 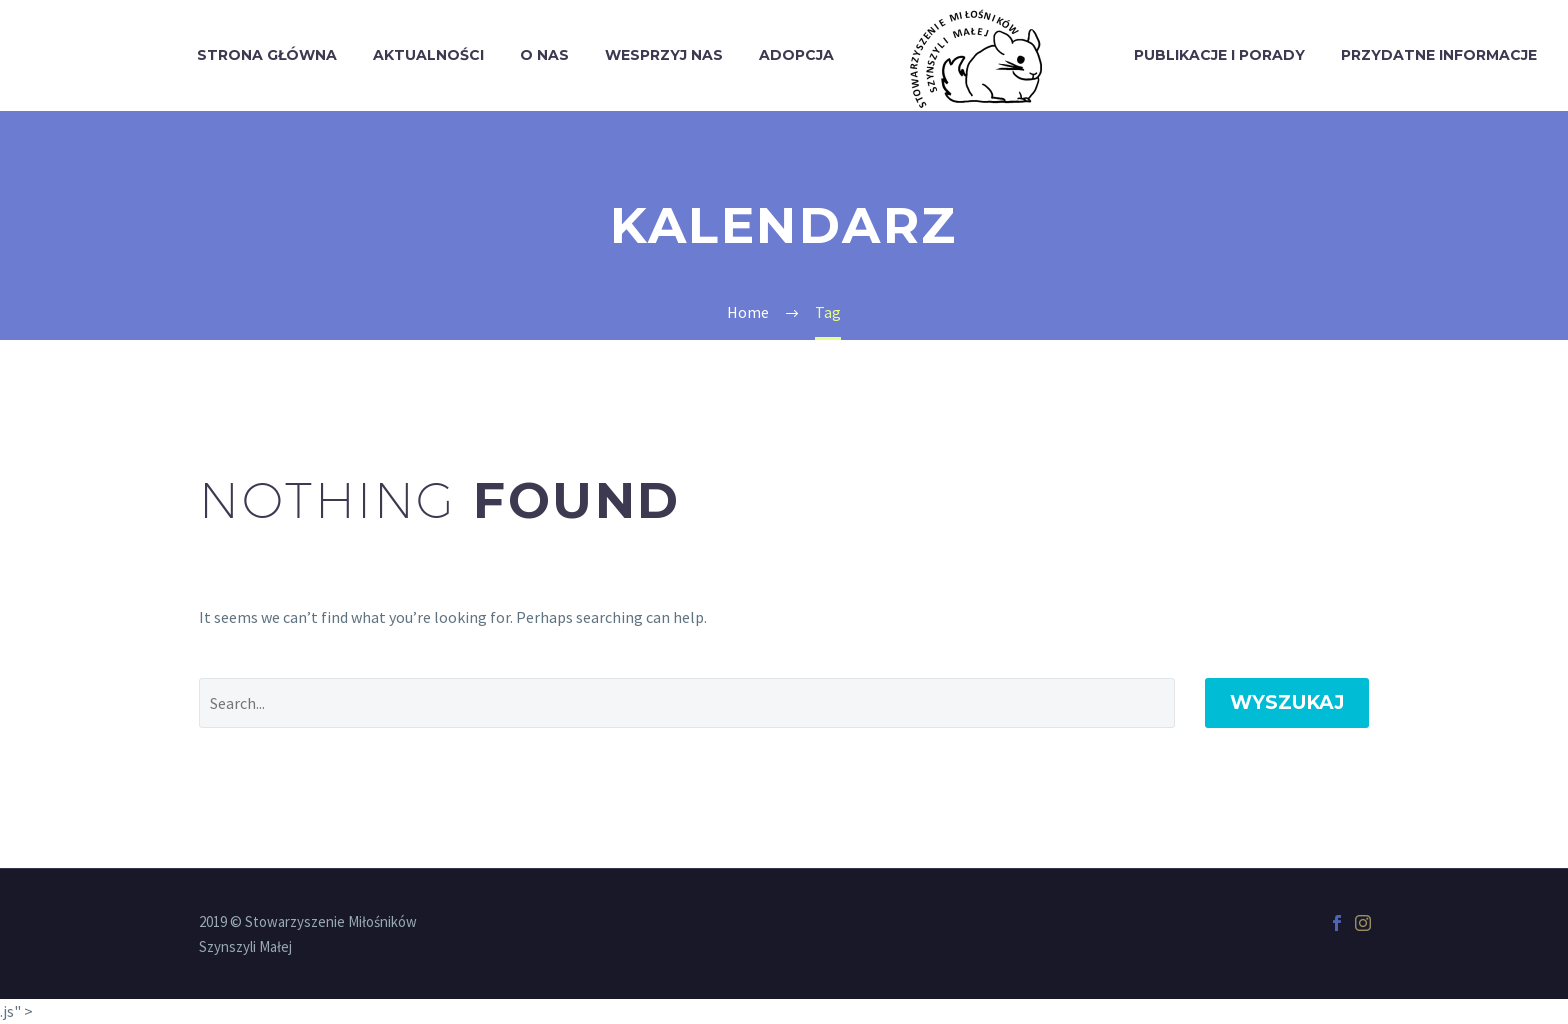 What do you see at coordinates (1439, 55) in the screenshot?
I see `Przydatne informacje` at bounding box center [1439, 55].